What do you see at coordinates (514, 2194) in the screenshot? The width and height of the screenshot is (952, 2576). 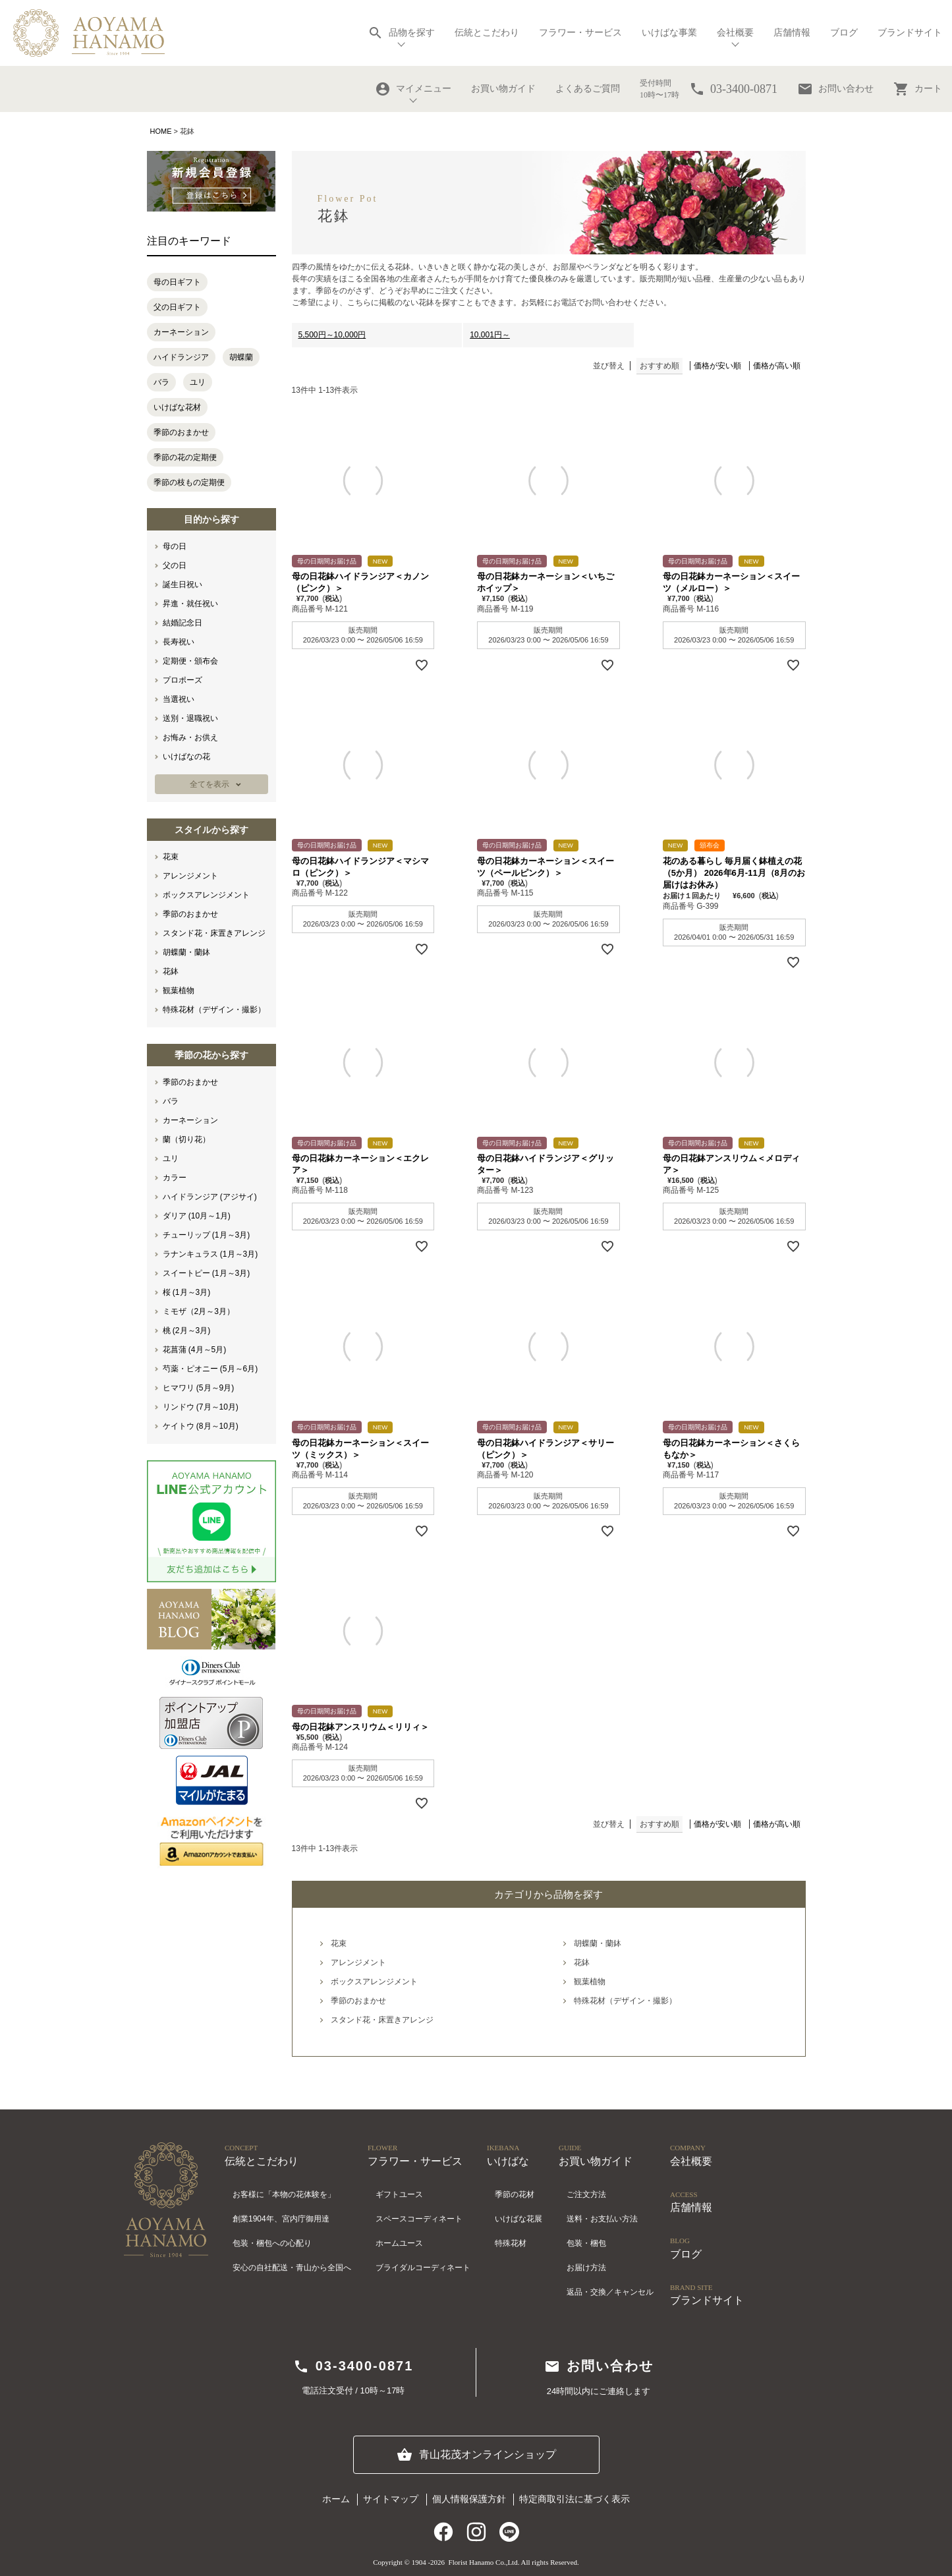 I see `季節の花材` at bounding box center [514, 2194].